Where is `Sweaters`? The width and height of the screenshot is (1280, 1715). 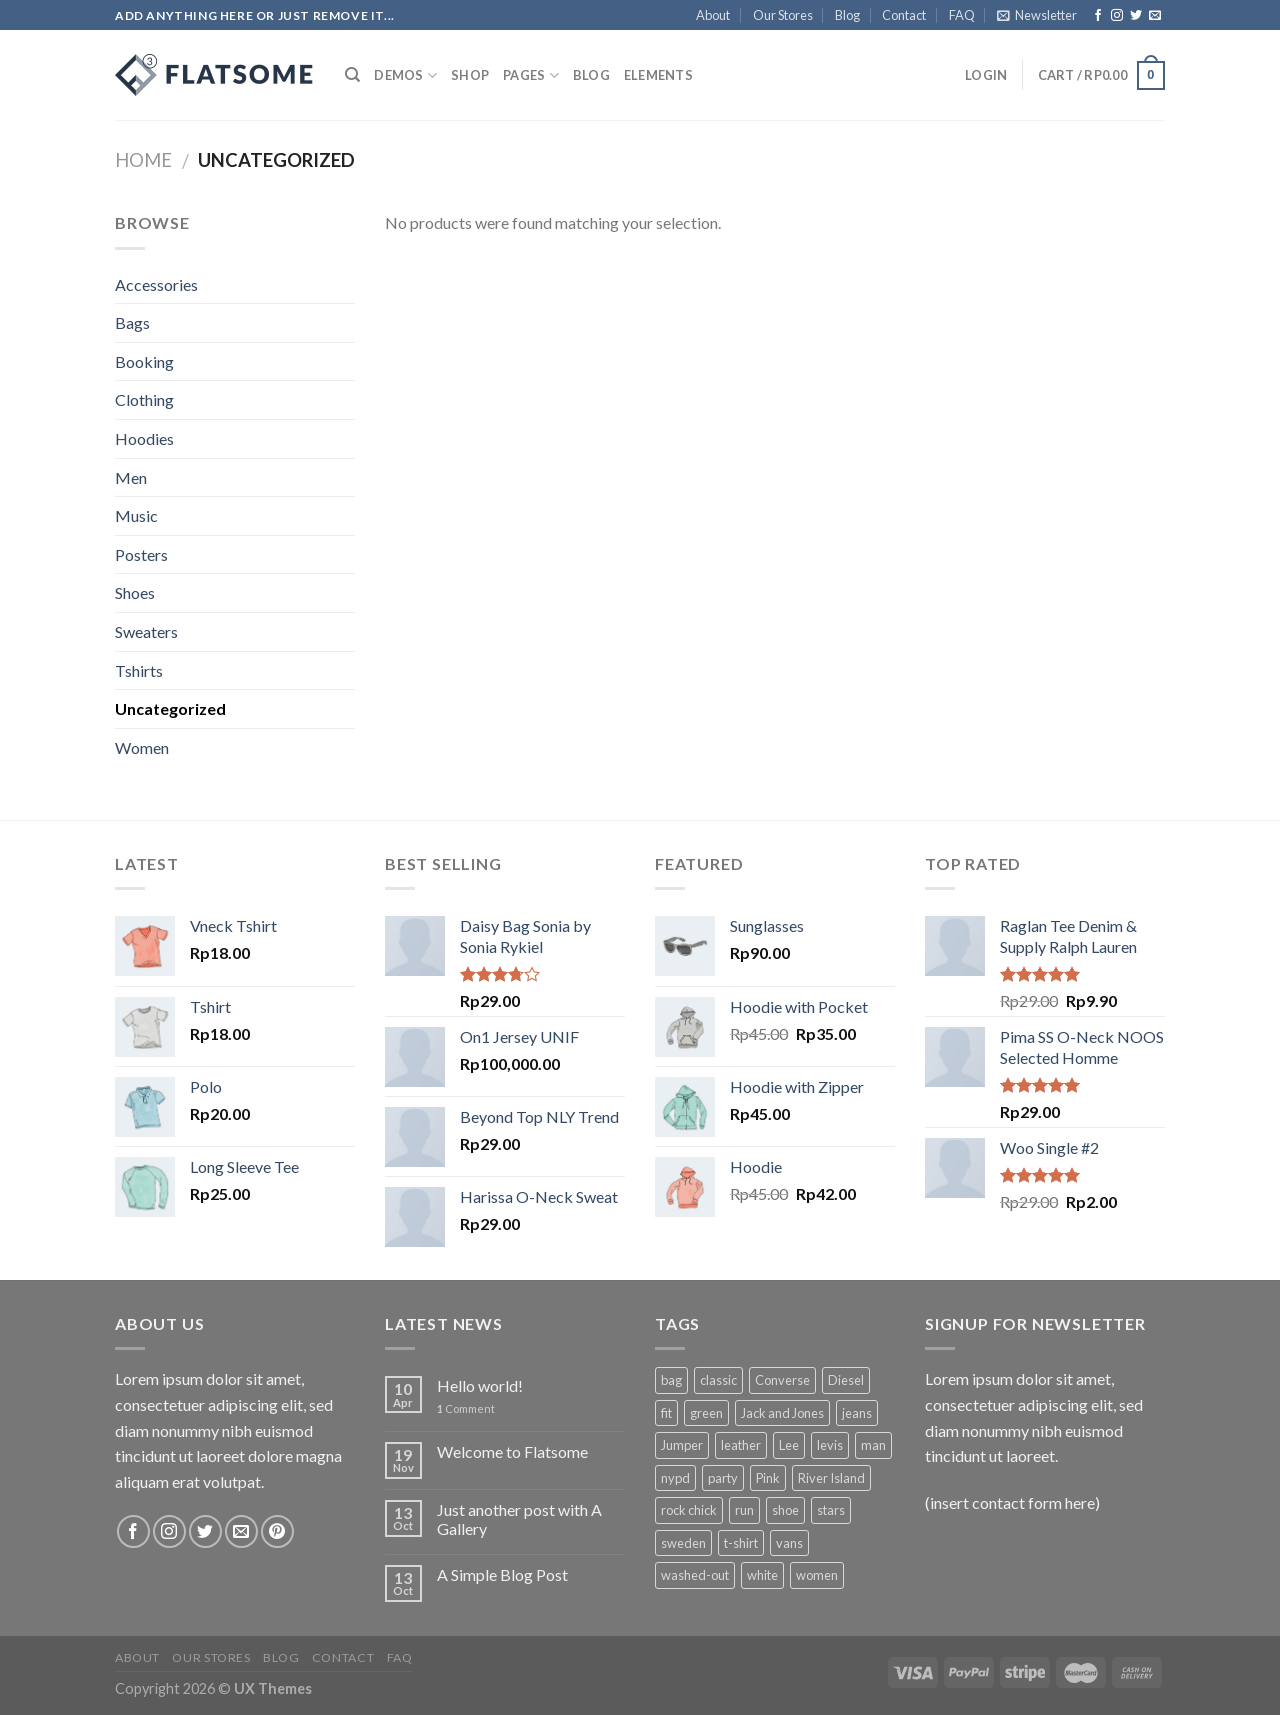
Sweaters is located at coordinates (146, 631).